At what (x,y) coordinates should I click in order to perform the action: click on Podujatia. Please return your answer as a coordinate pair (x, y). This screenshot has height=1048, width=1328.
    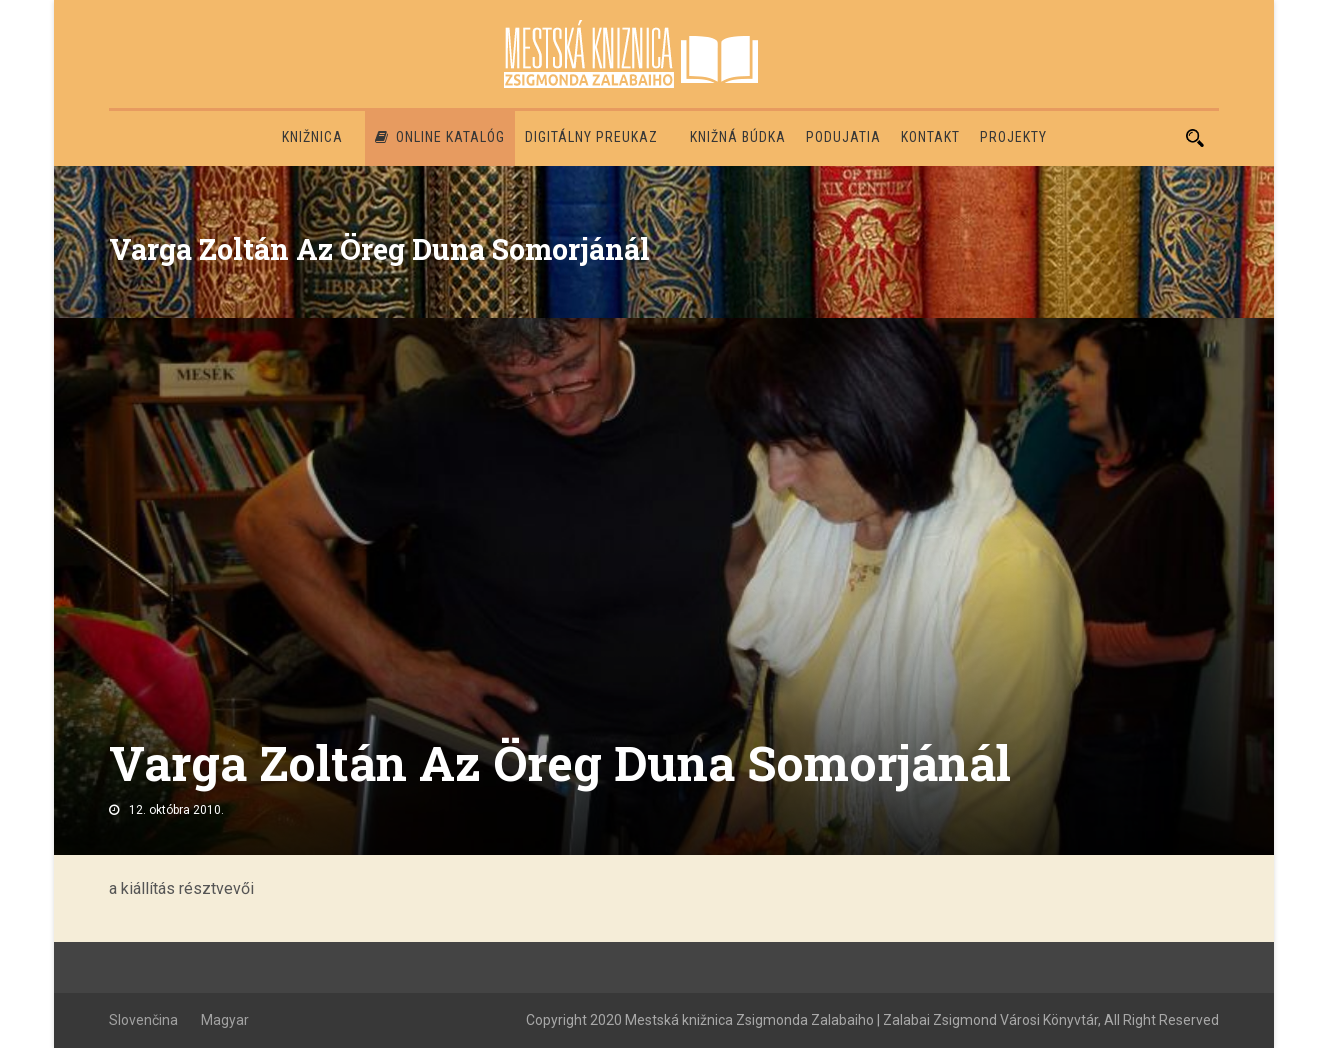
    Looking at the image, I should click on (843, 137).